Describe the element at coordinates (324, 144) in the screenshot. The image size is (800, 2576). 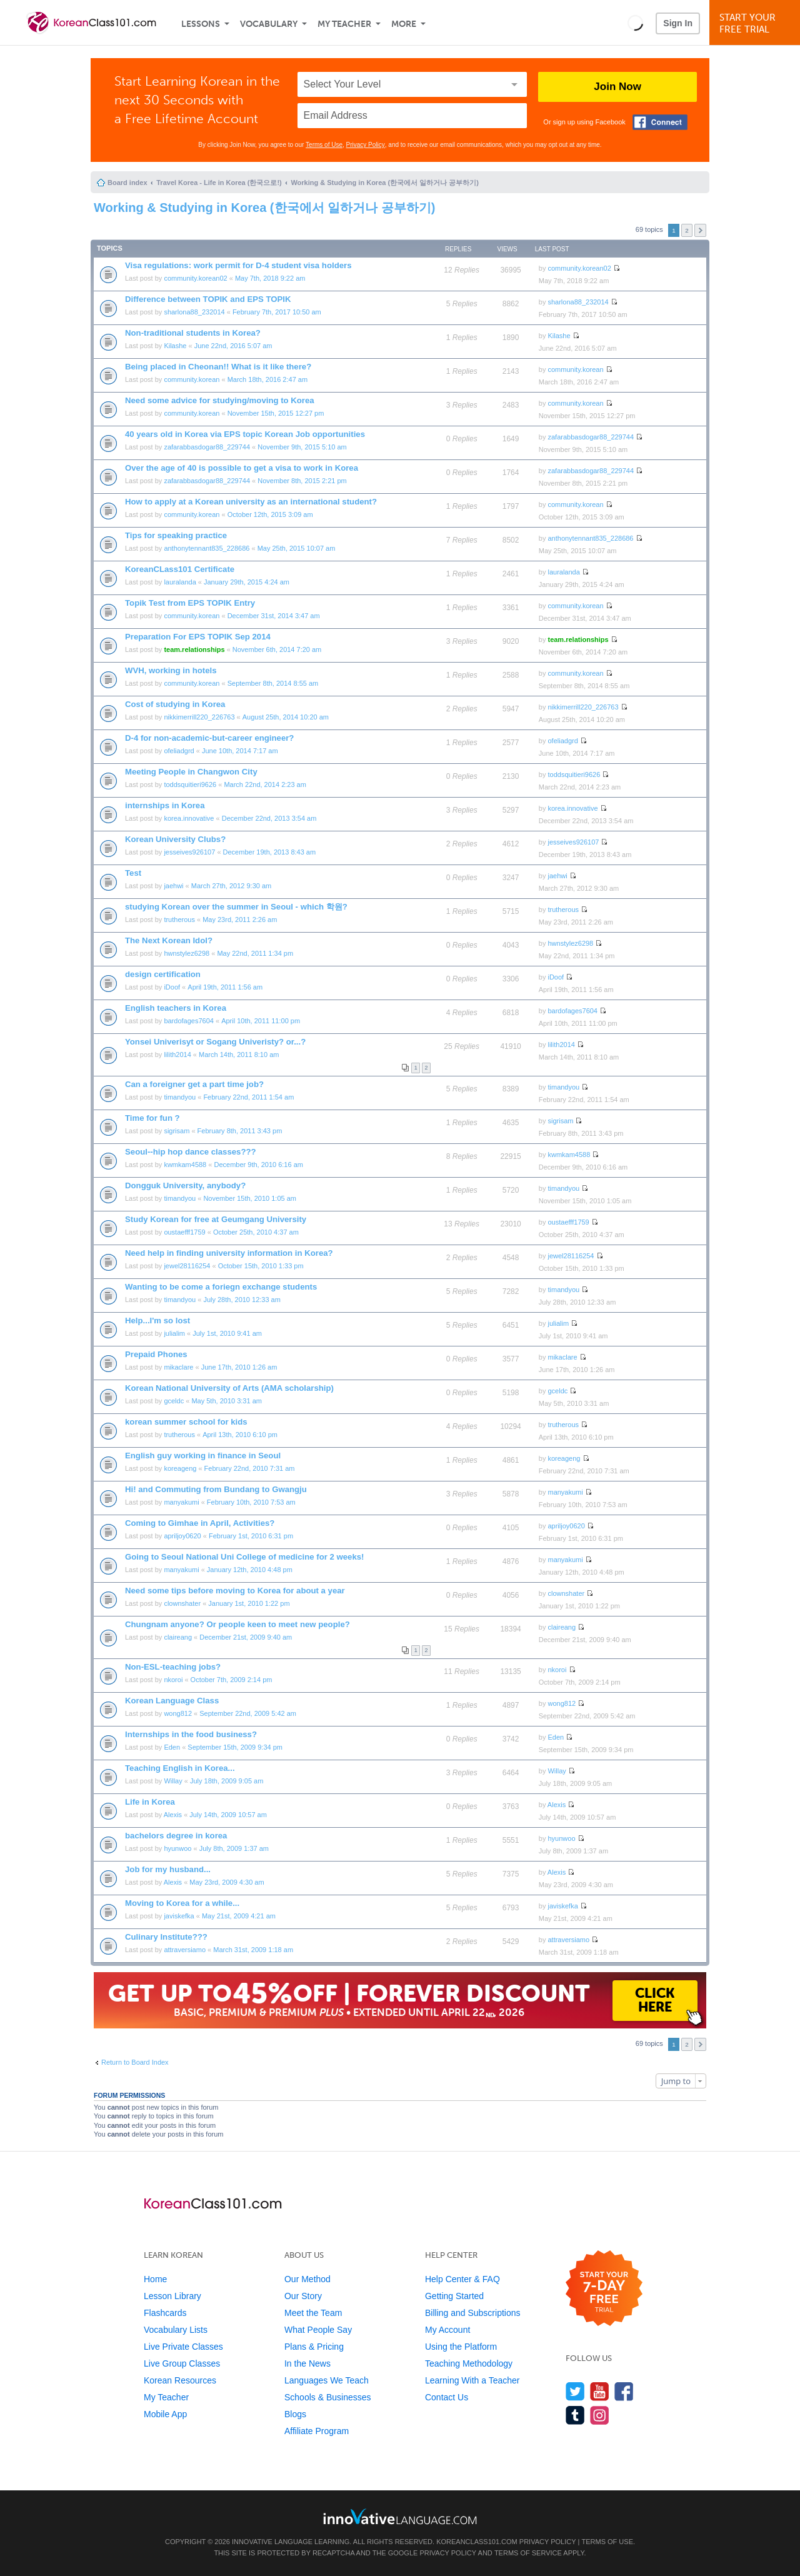
I see `Terms of Use` at that location.